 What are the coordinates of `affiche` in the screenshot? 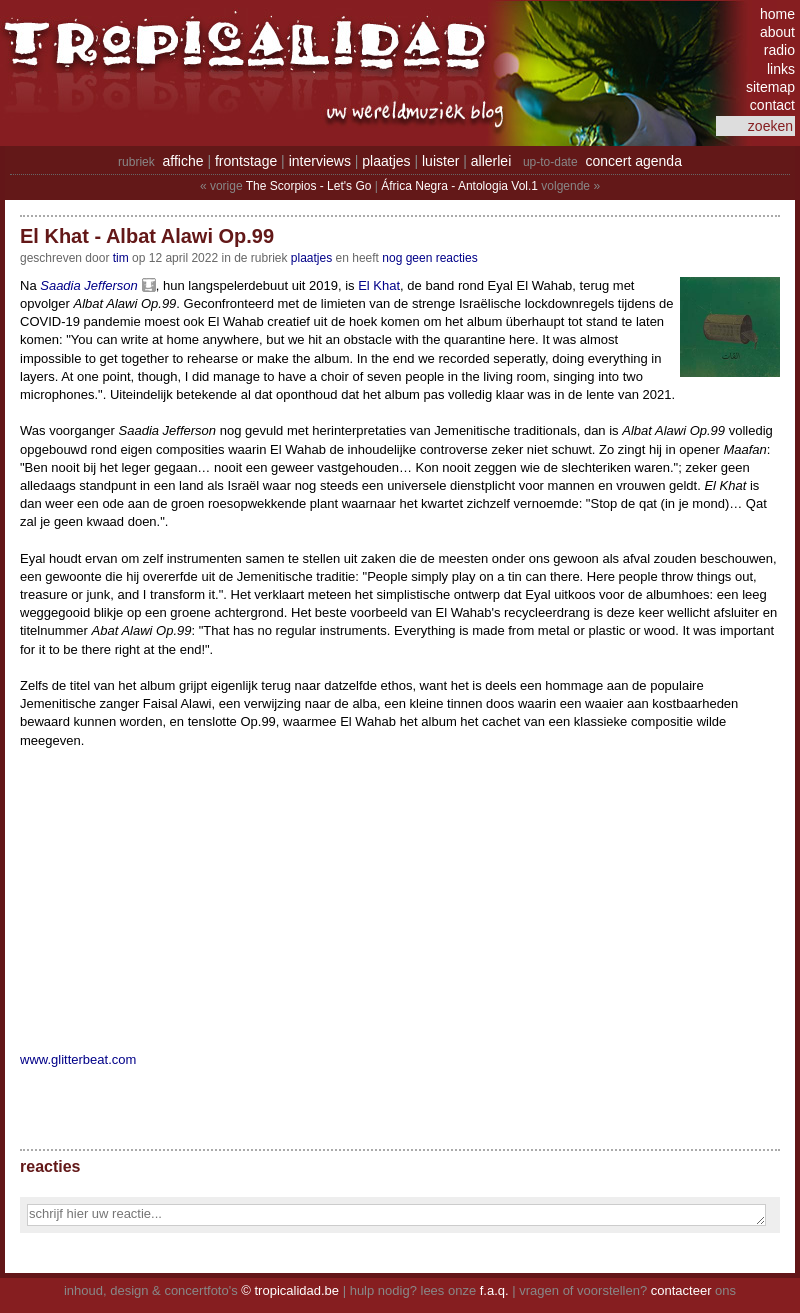 It's located at (183, 161).